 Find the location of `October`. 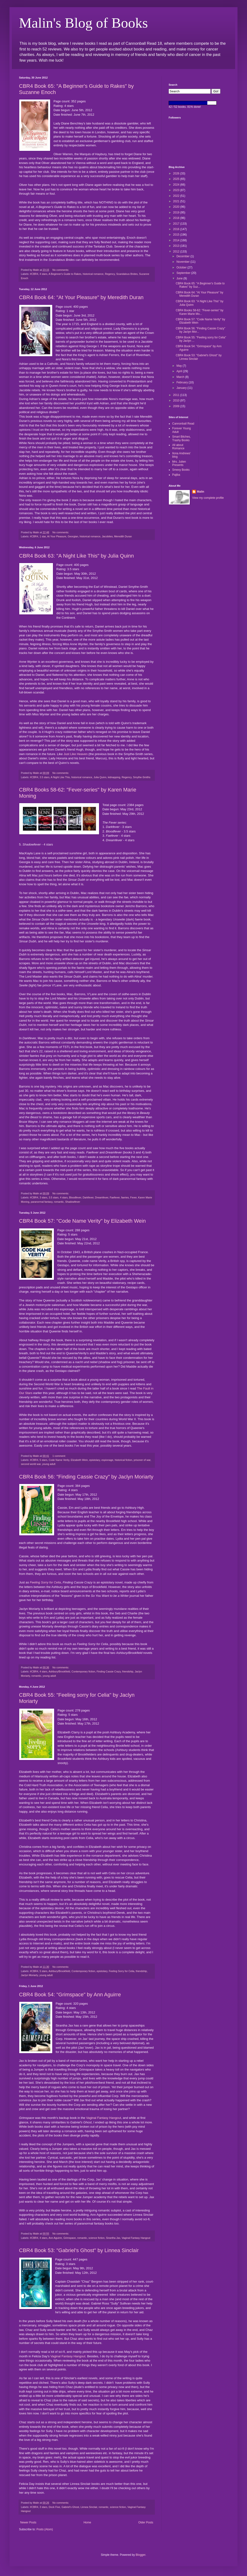

October is located at coordinates (181, 267).